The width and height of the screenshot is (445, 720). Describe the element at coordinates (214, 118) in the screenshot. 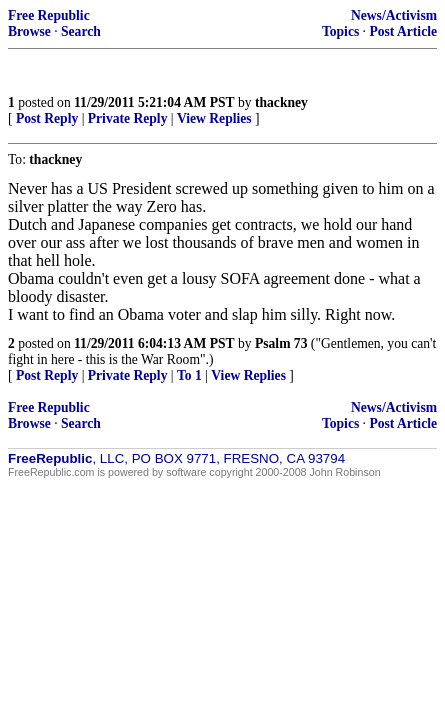

I see `View Replies` at that location.